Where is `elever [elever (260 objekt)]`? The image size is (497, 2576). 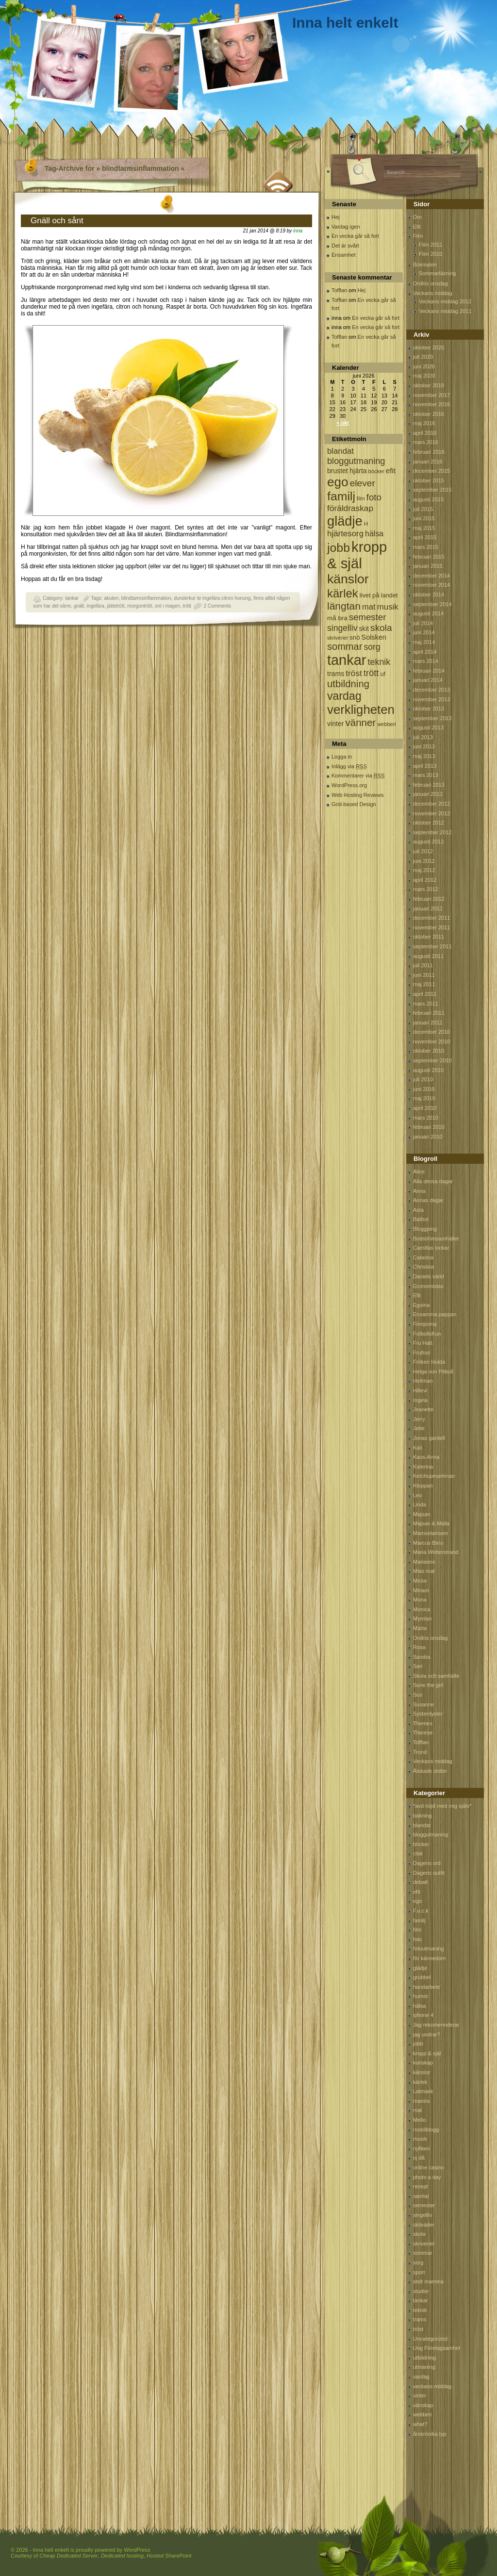
elever [elever (260 objekt)] is located at coordinates (362, 483).